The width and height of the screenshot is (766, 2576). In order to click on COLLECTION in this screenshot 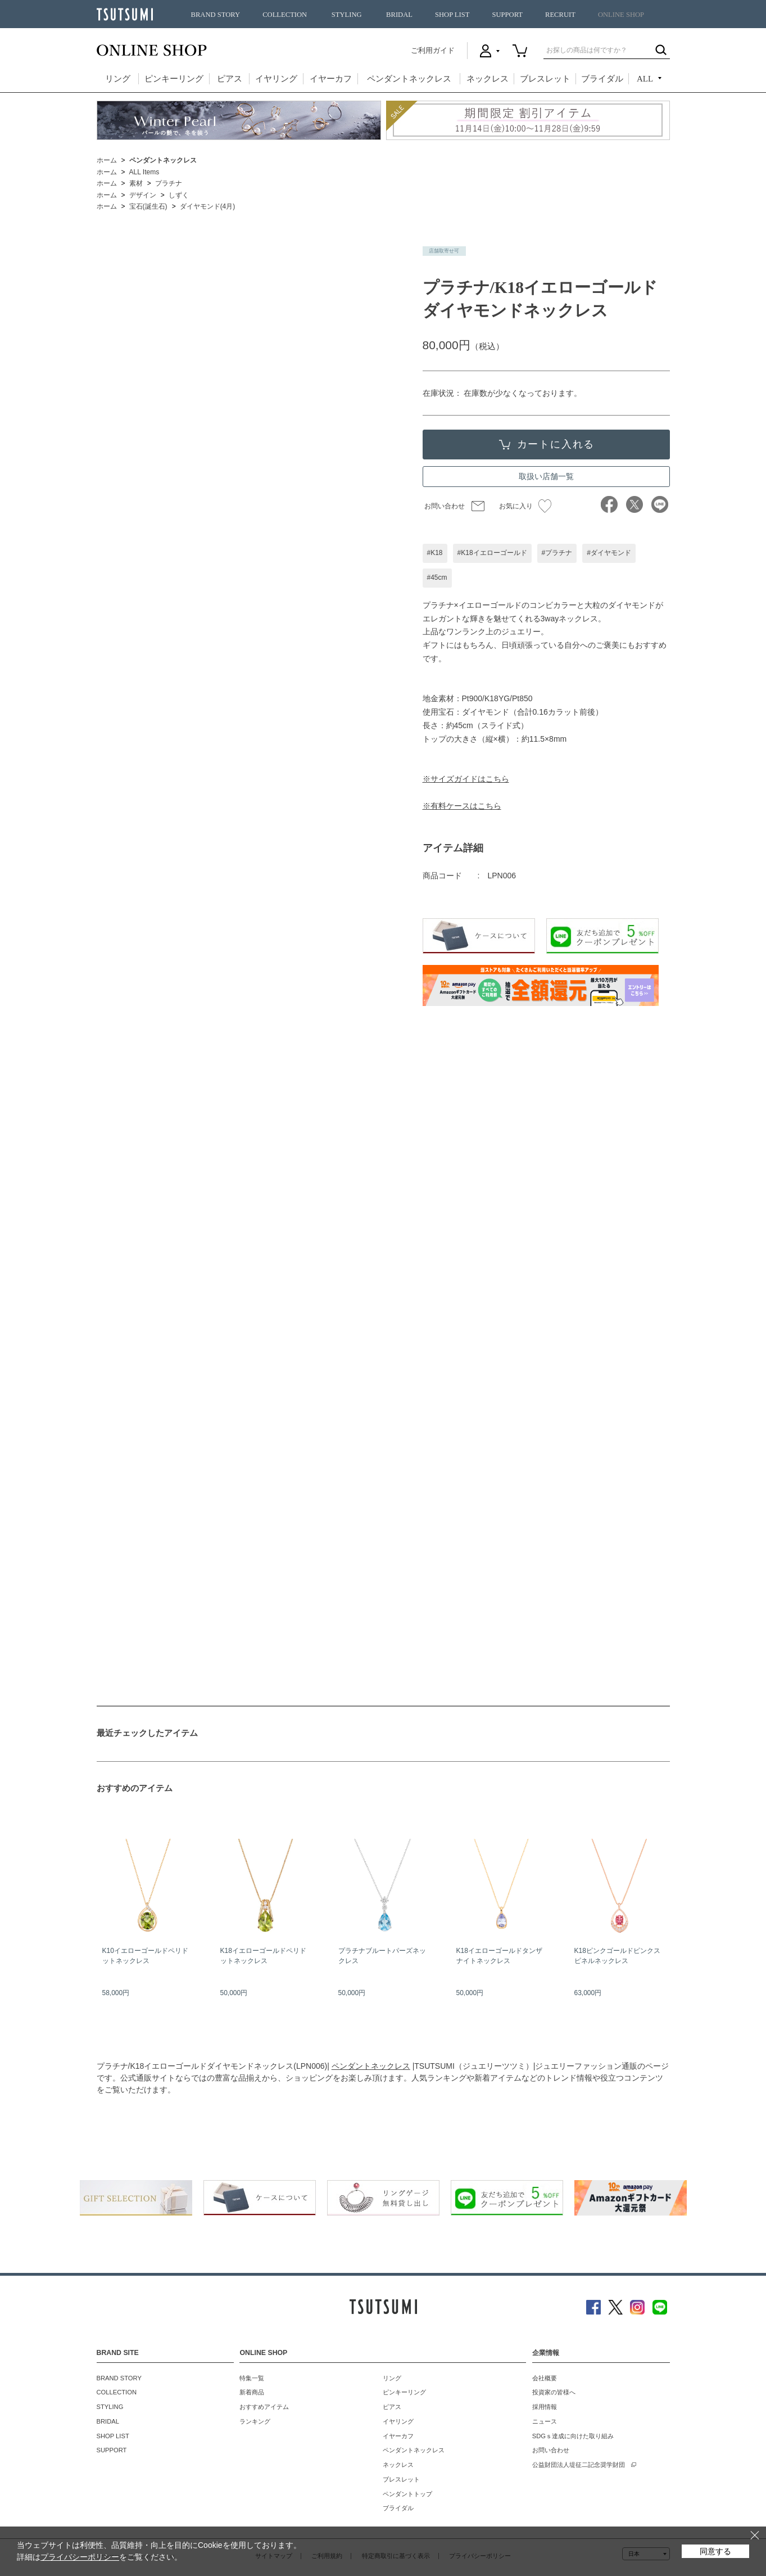, I will do `click(284, 15)`.